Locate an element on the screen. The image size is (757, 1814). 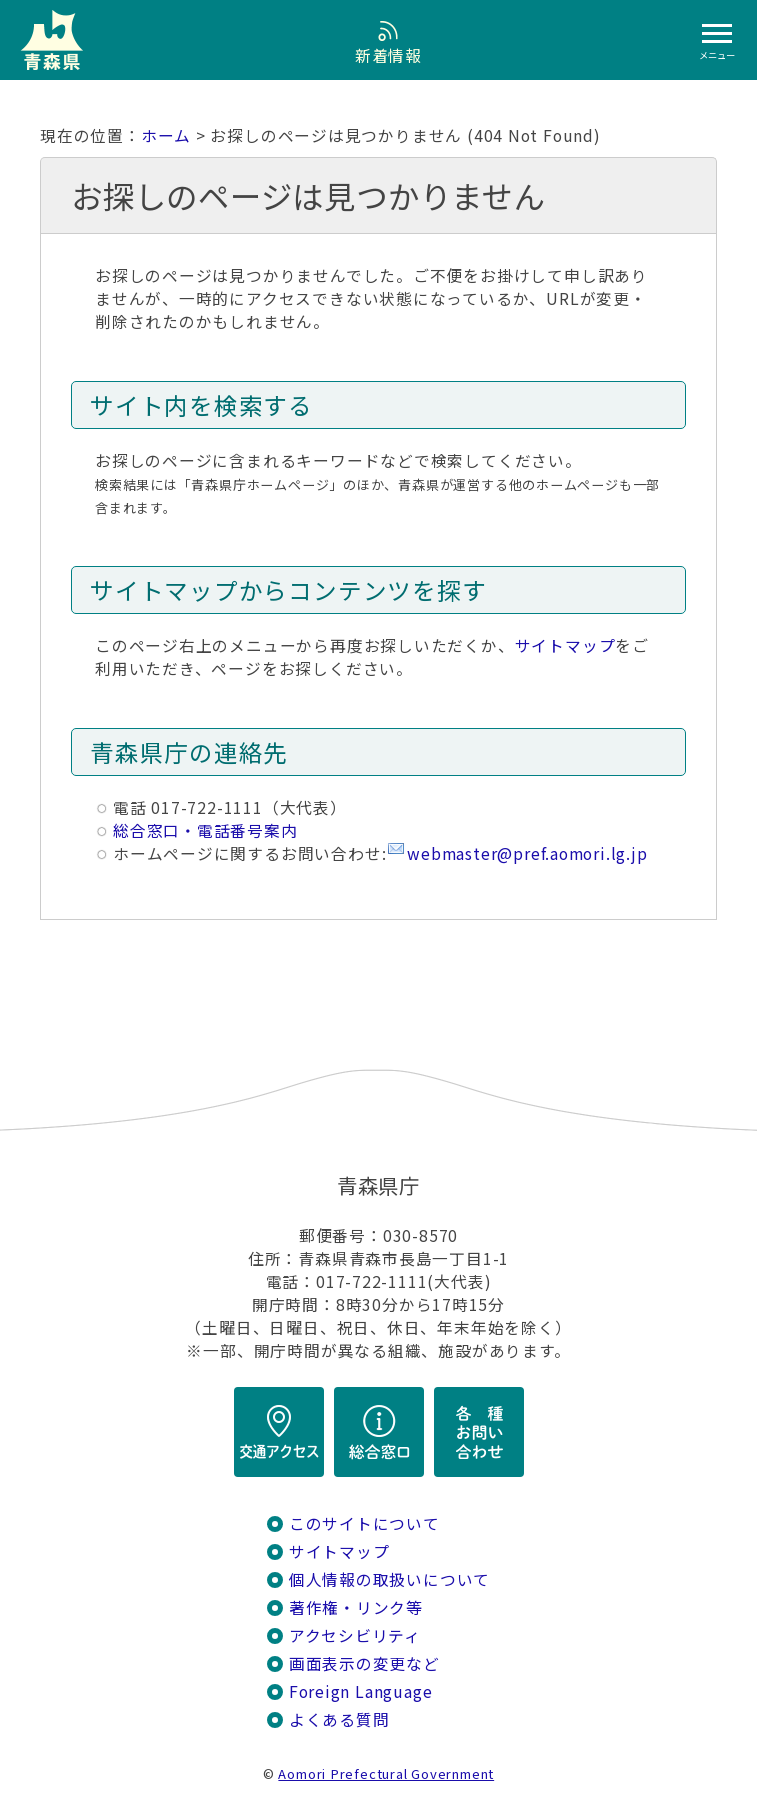
著作権・リンク等 is located at coordinates (356, 1607).